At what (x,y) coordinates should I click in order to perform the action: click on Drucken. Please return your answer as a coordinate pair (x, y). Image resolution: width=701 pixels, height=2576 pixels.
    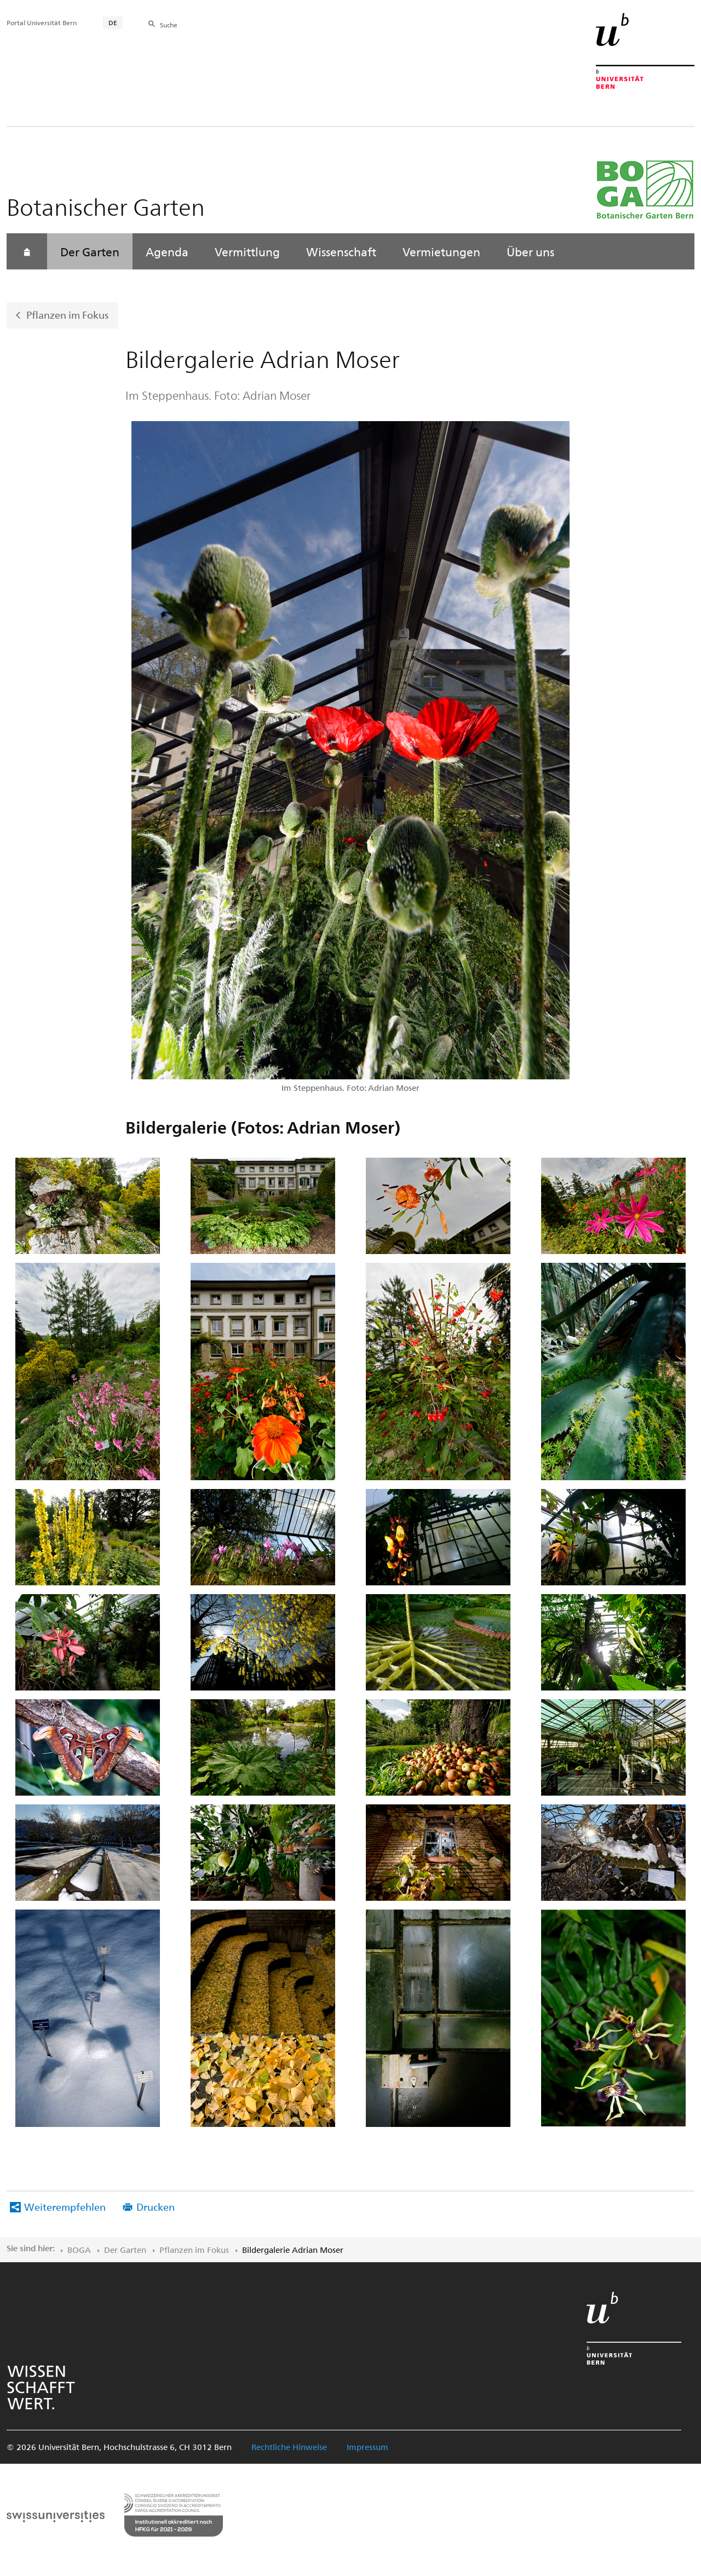
    Looking at the image, I should click on (155, 2206).